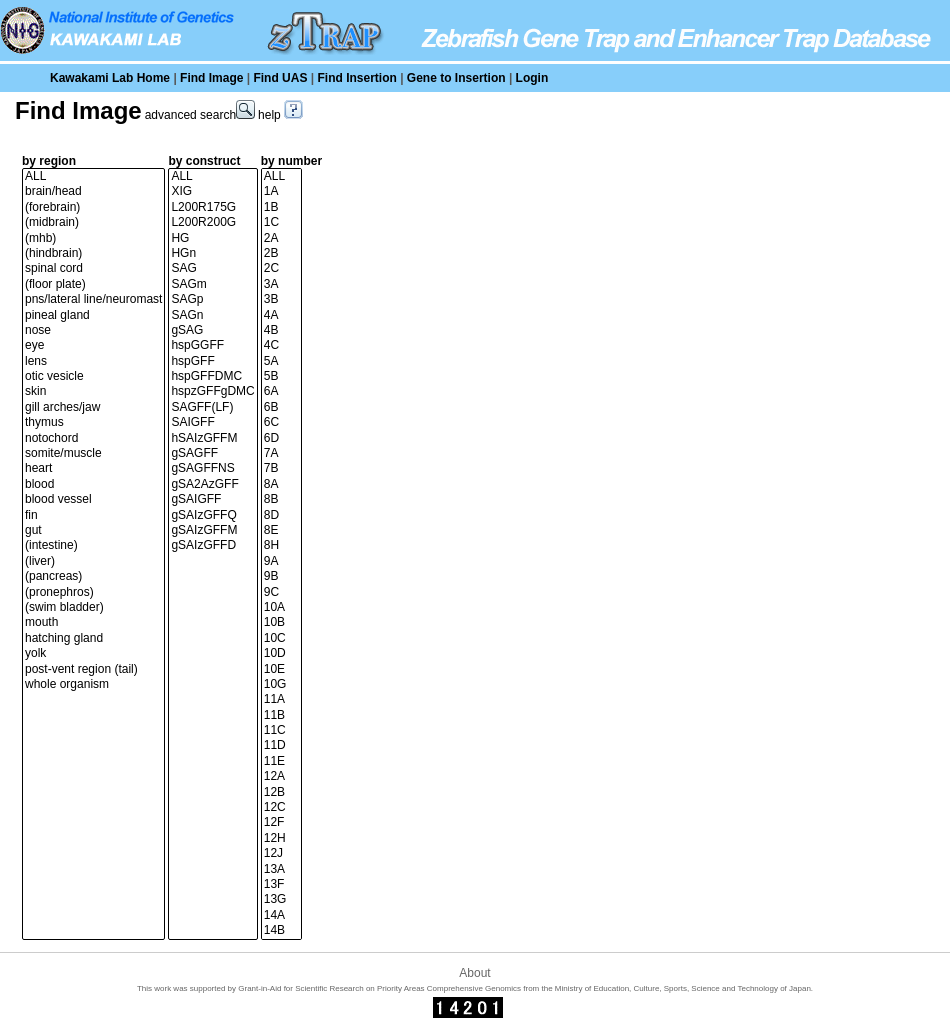 Image resolution: width=950 pixels, height=1035 pixels. I want to click on SAGm, so click(212, 284).